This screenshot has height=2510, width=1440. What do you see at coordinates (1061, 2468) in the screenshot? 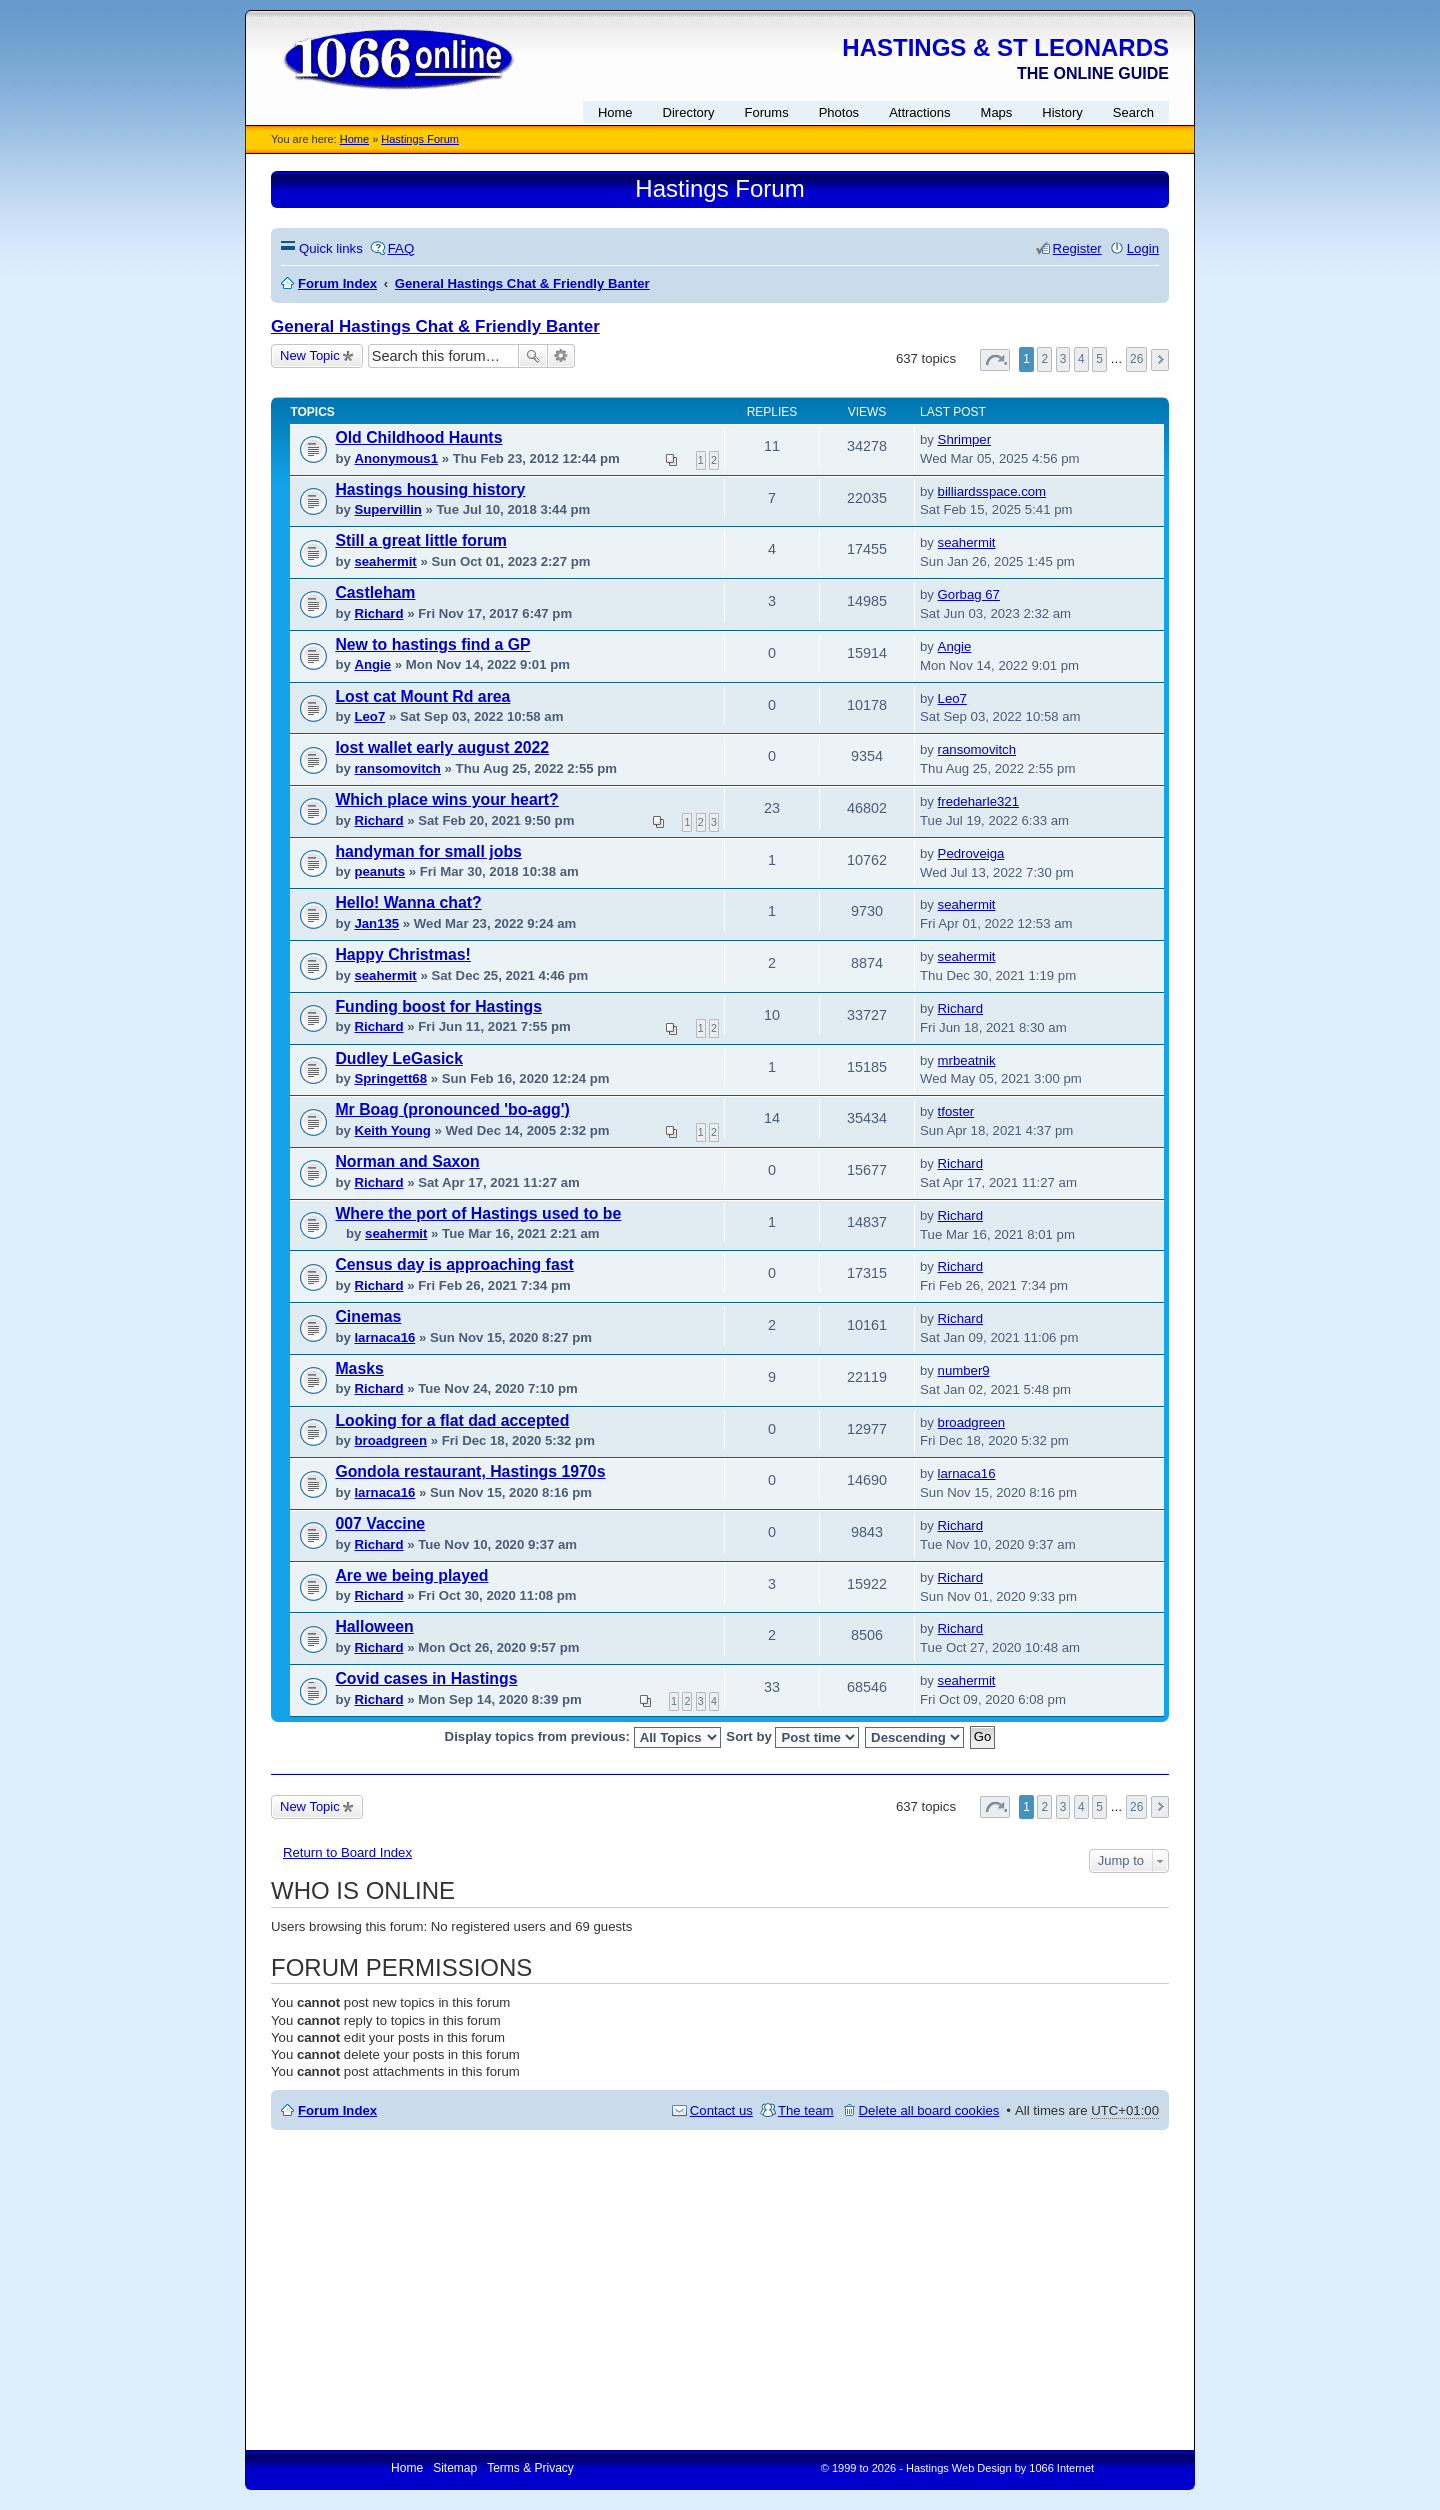
I see `1066 Internet` at bounding box center [1061, 2468].